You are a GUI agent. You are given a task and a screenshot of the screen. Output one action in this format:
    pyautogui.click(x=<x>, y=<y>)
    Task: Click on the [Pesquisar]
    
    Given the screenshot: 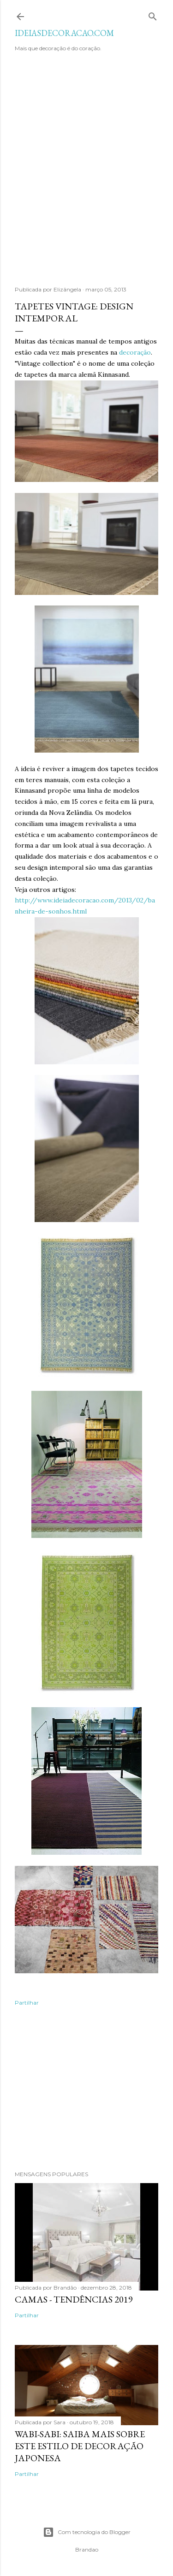 What is the action you would take?
    pyautogui.click(x=152, y=15)
    